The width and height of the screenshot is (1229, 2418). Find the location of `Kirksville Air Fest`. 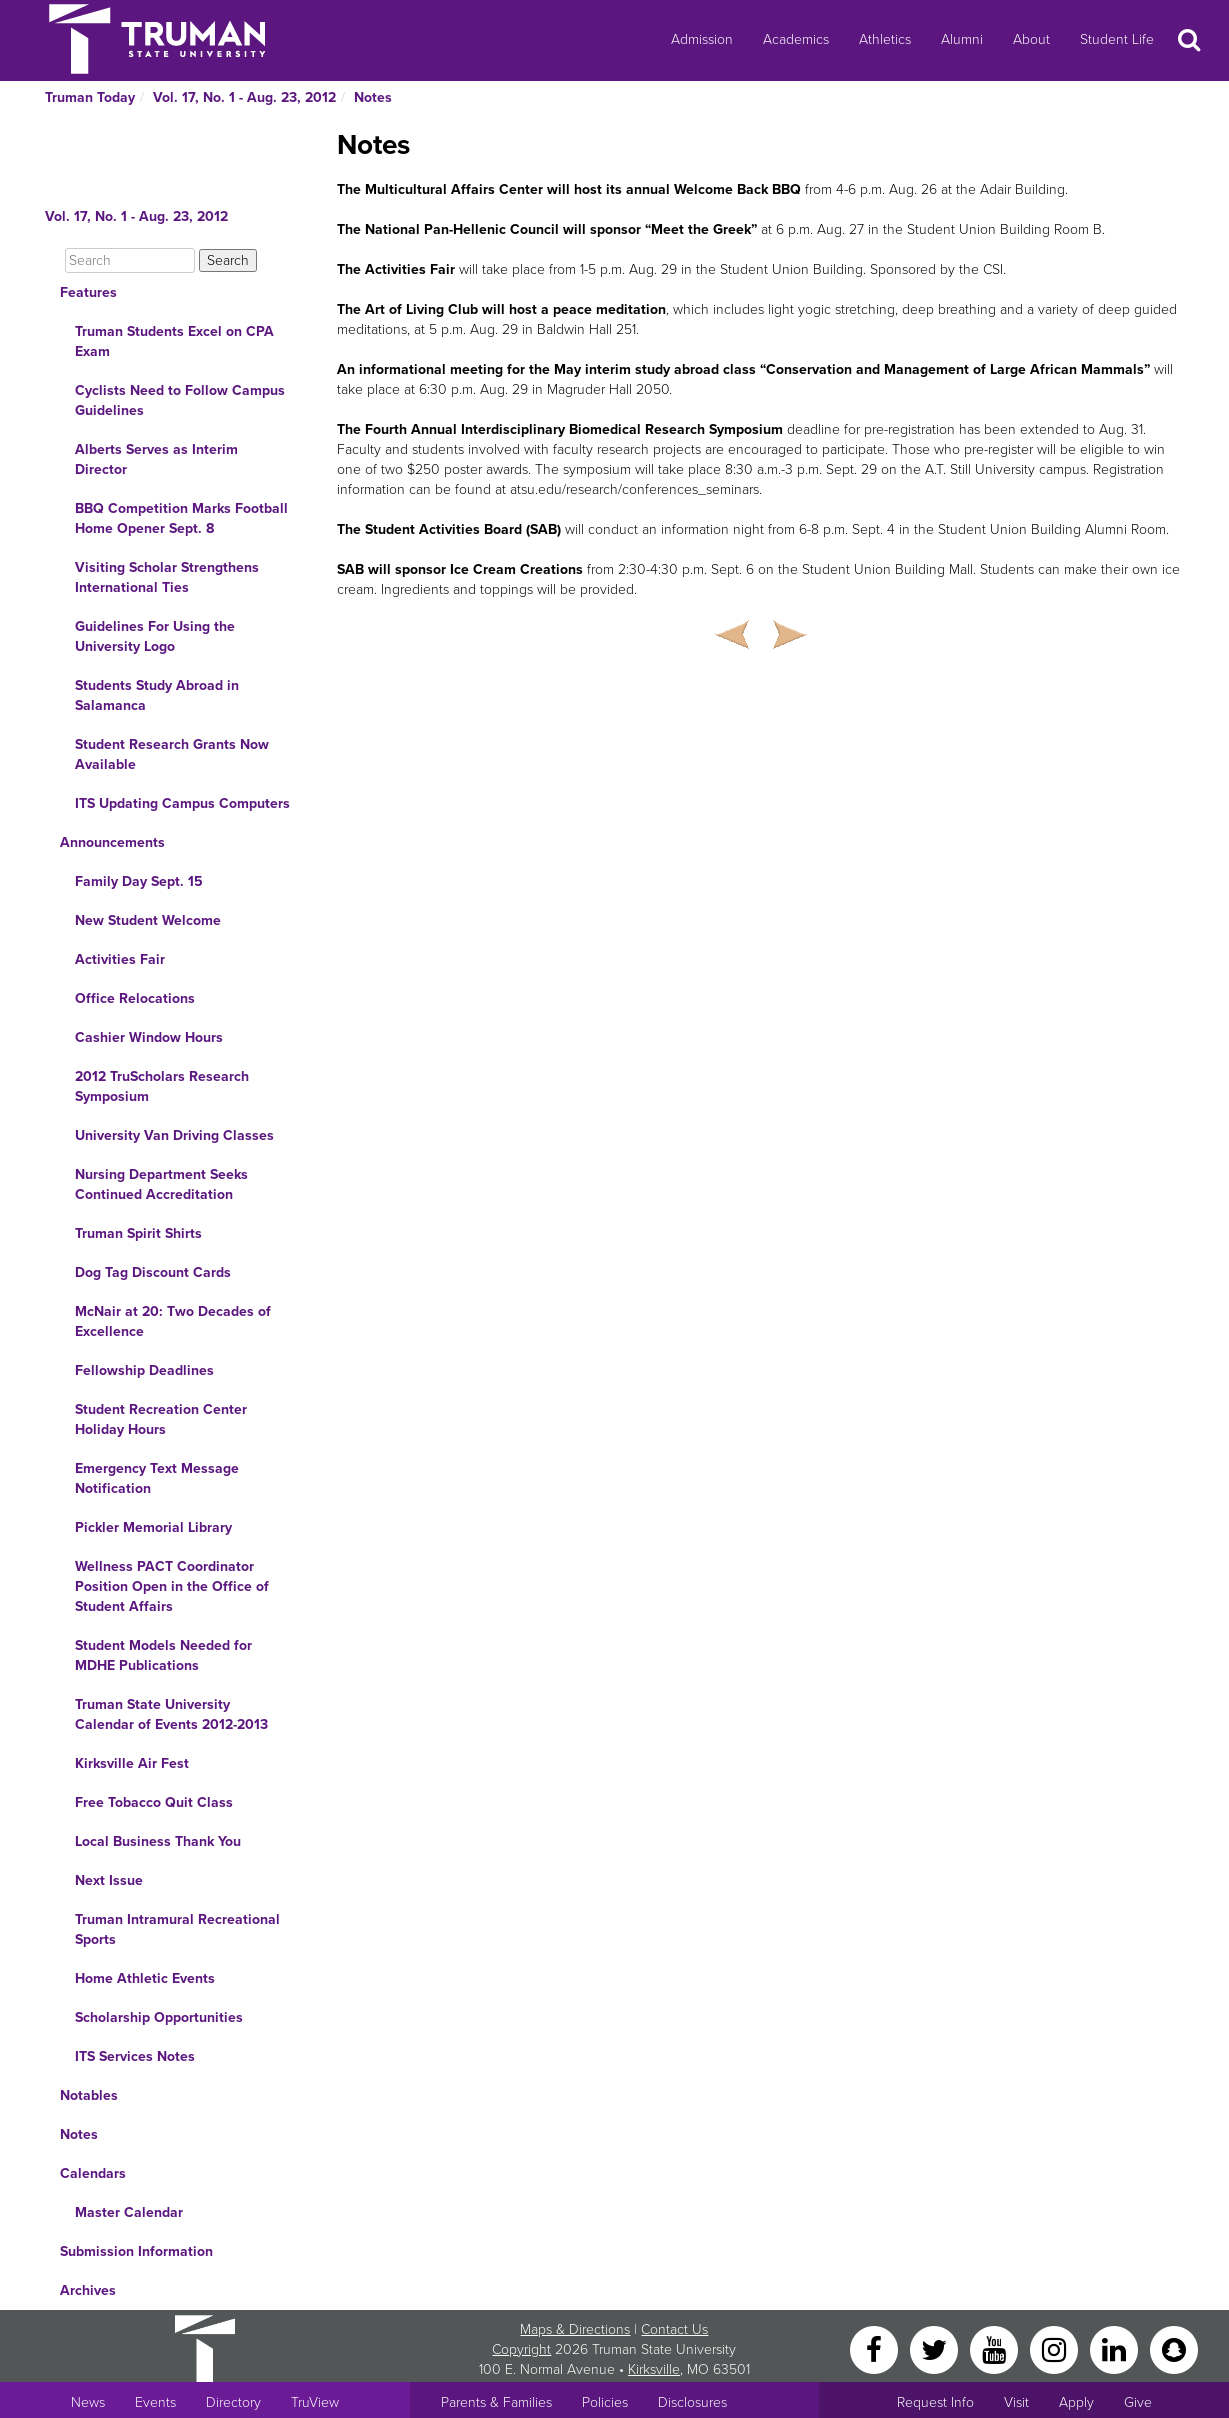

Kirksville Air Fest is located at coordinates (132, 1763).